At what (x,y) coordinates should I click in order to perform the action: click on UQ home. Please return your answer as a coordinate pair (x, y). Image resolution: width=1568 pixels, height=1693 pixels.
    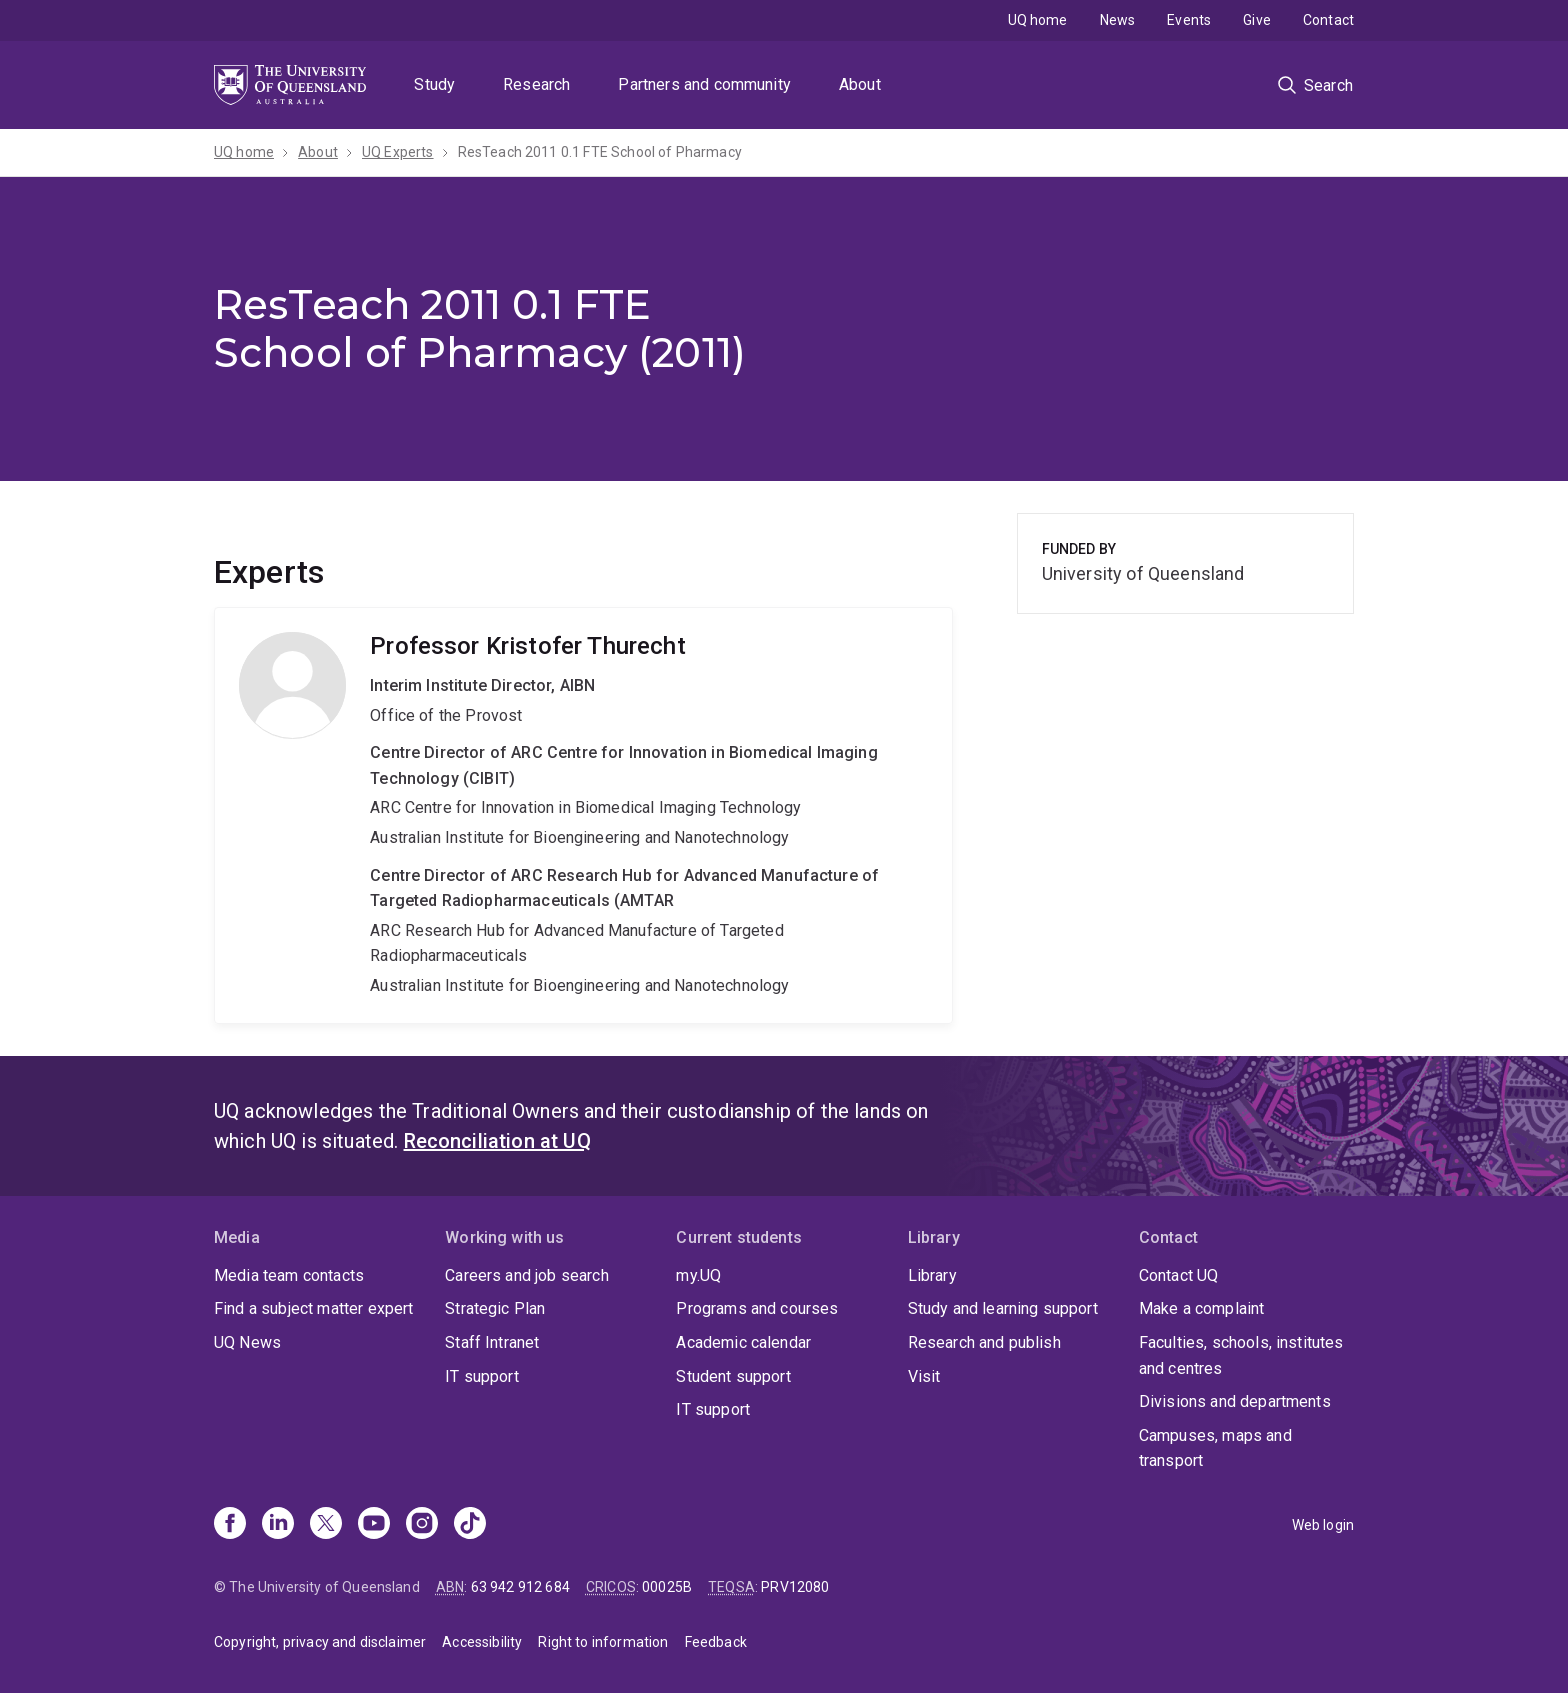
    Looking at the image, I should click on (1038, 20).